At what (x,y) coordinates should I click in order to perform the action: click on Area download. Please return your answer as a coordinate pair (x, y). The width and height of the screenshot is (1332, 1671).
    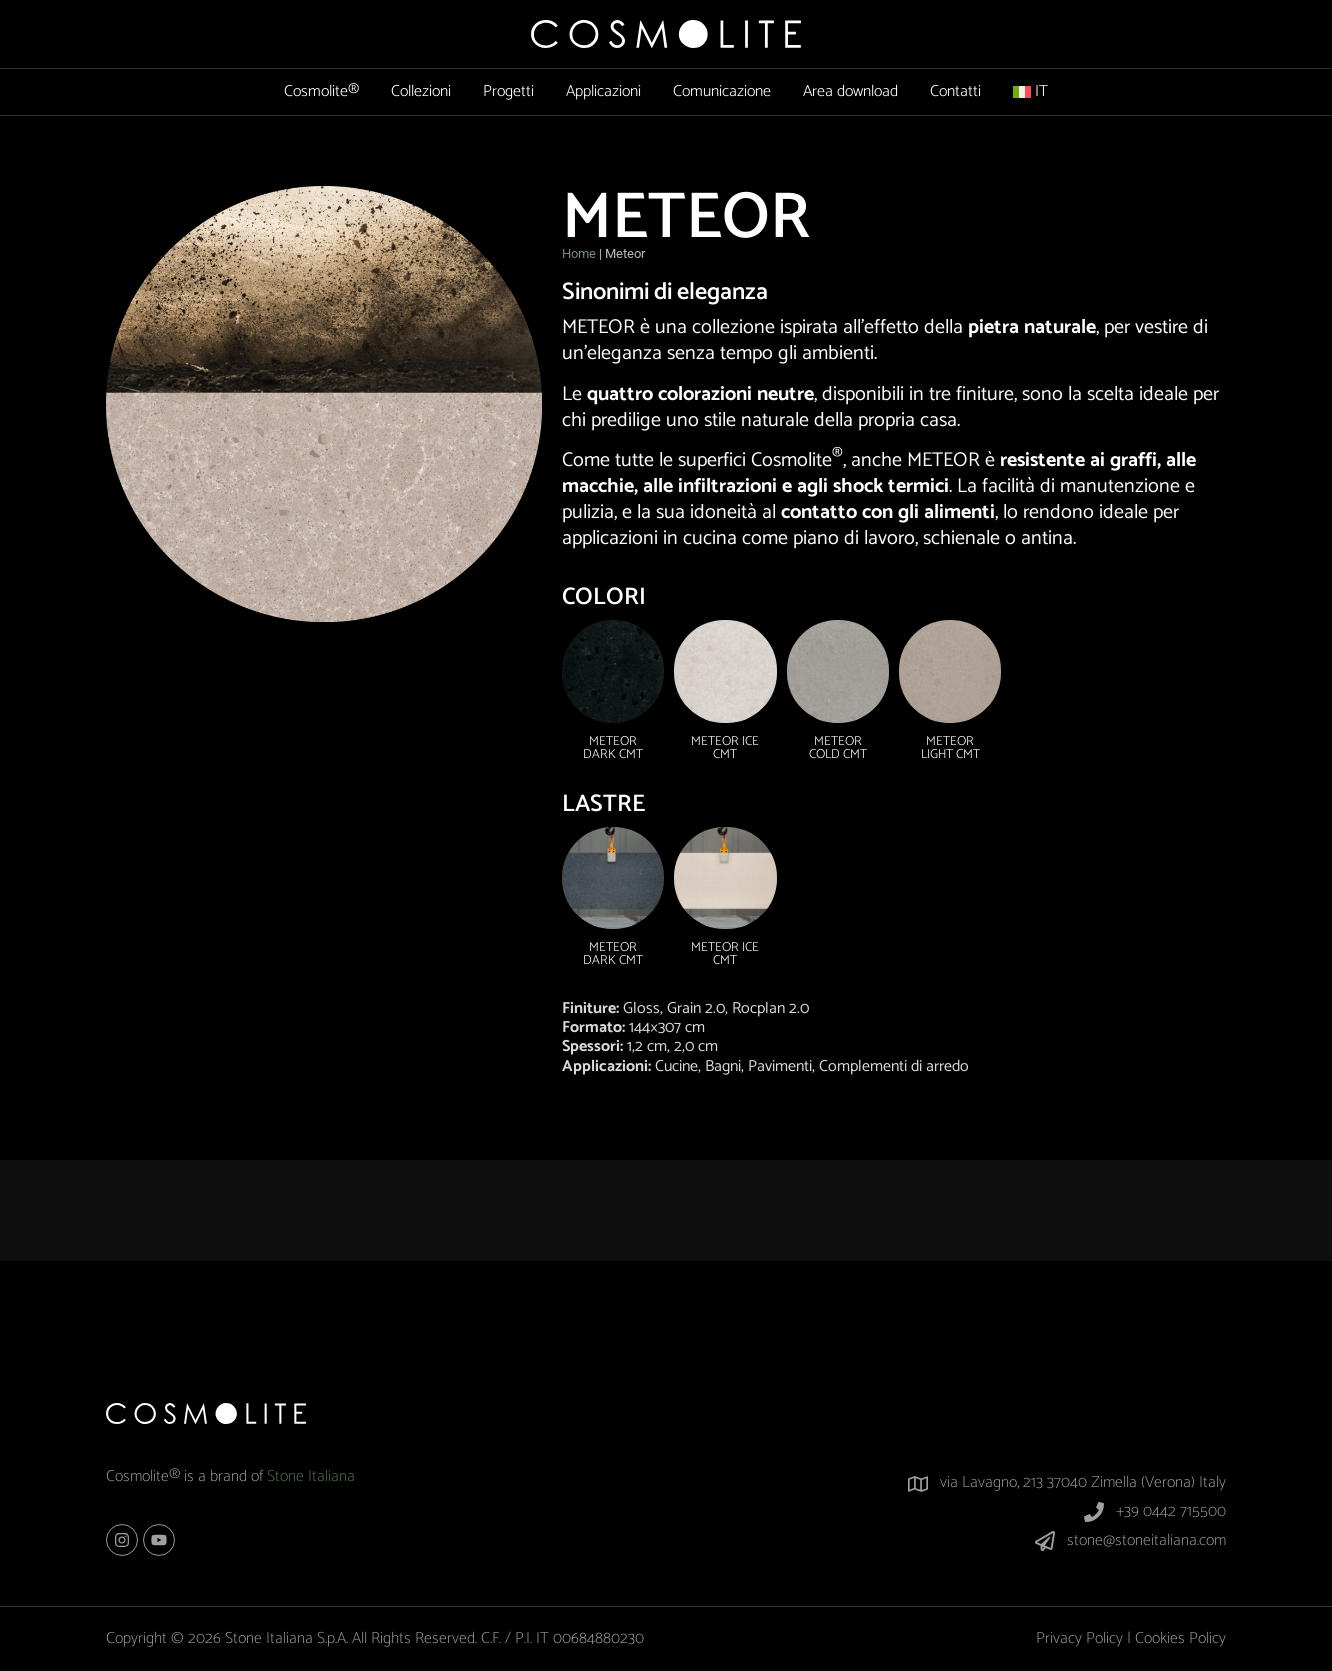
    Looking at the image, I should click on (850, 91).